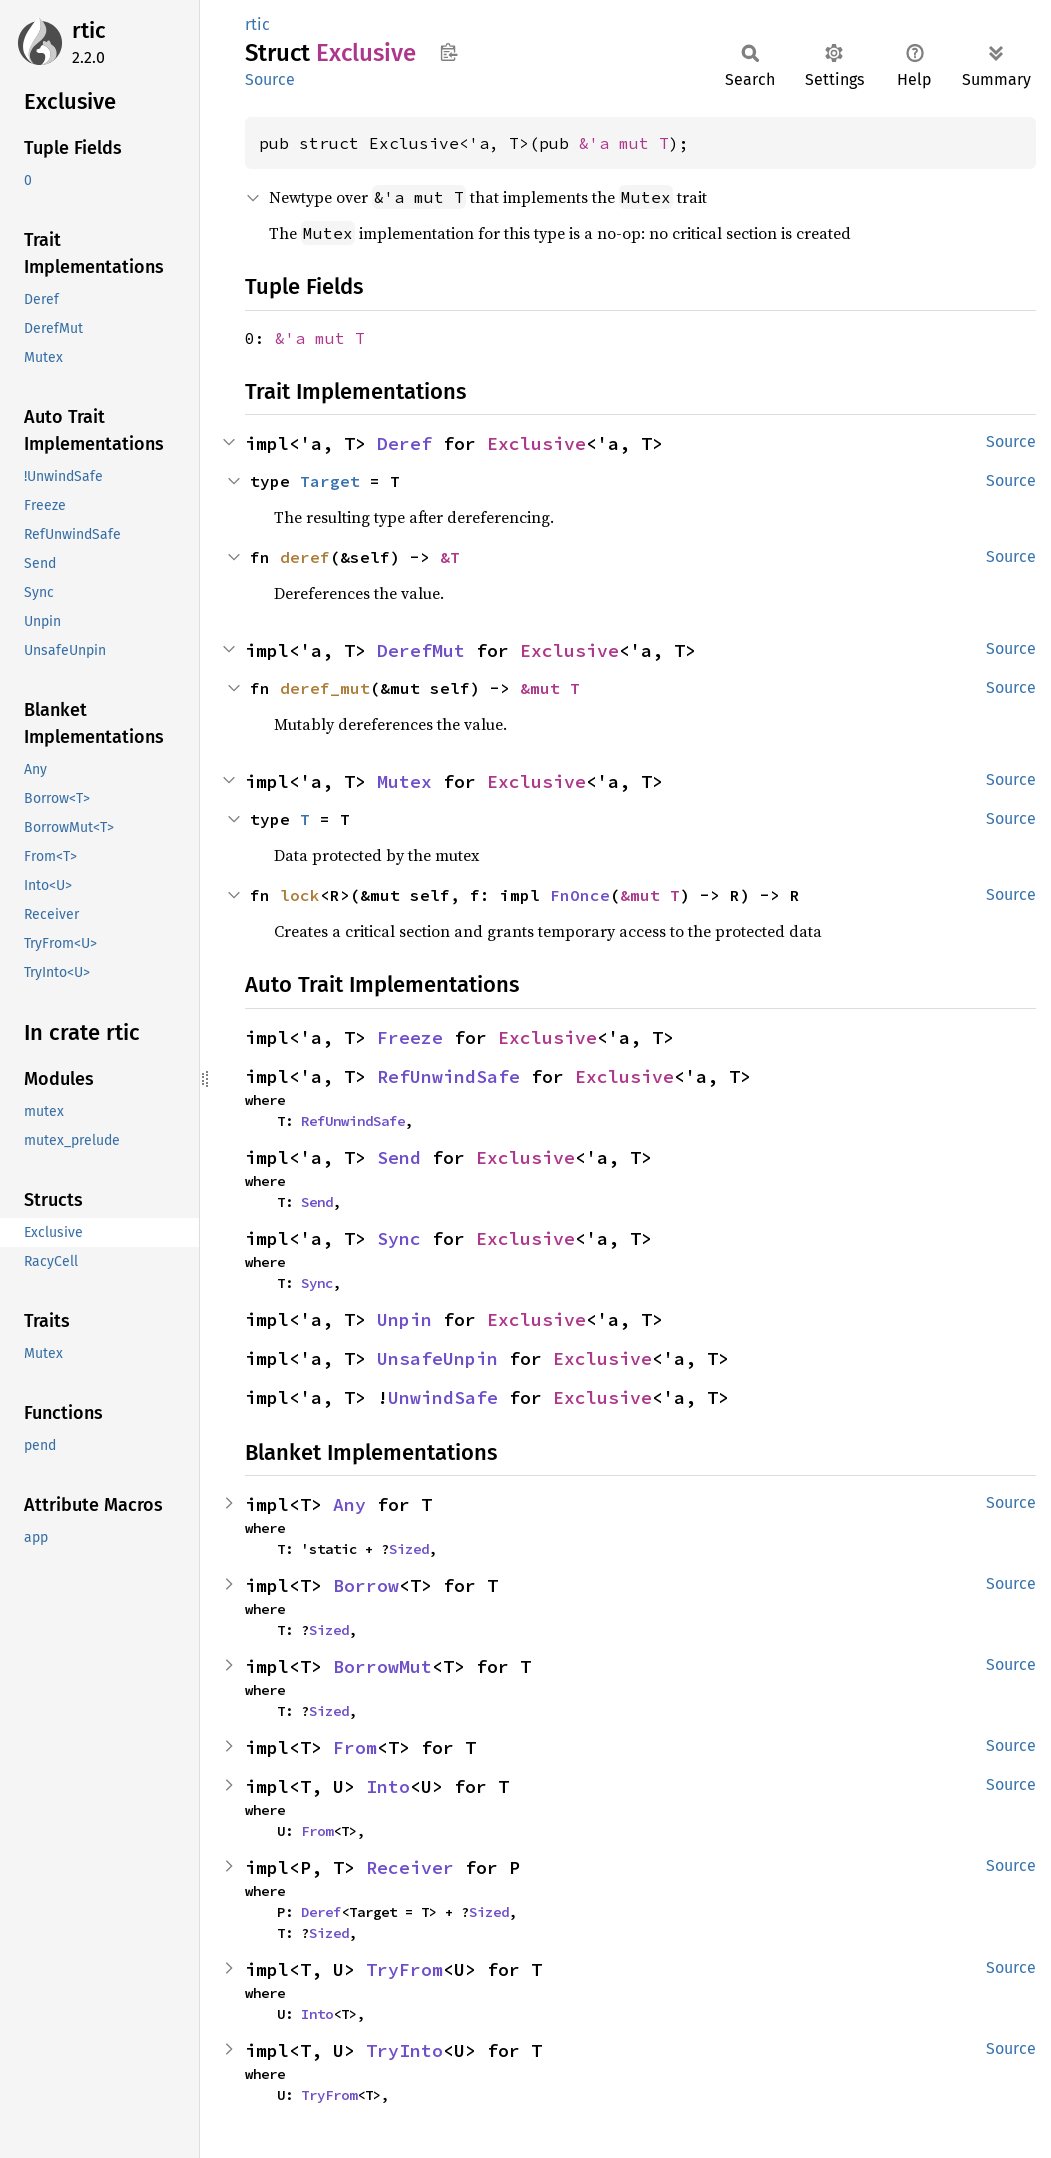  I want to click on Exclusive, so click(536, 443).